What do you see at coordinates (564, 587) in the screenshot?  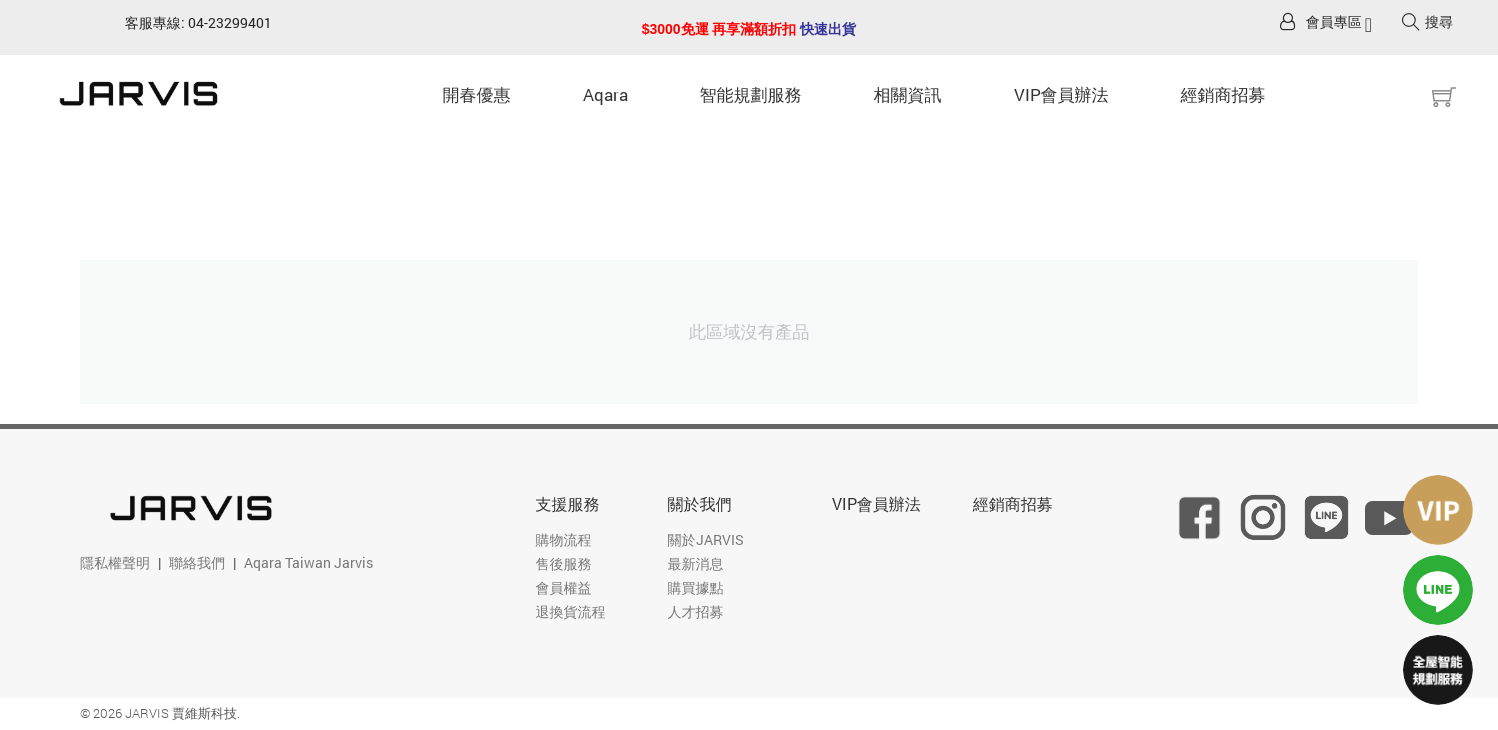 I see `會員權益` at bounding box center [564, 587].